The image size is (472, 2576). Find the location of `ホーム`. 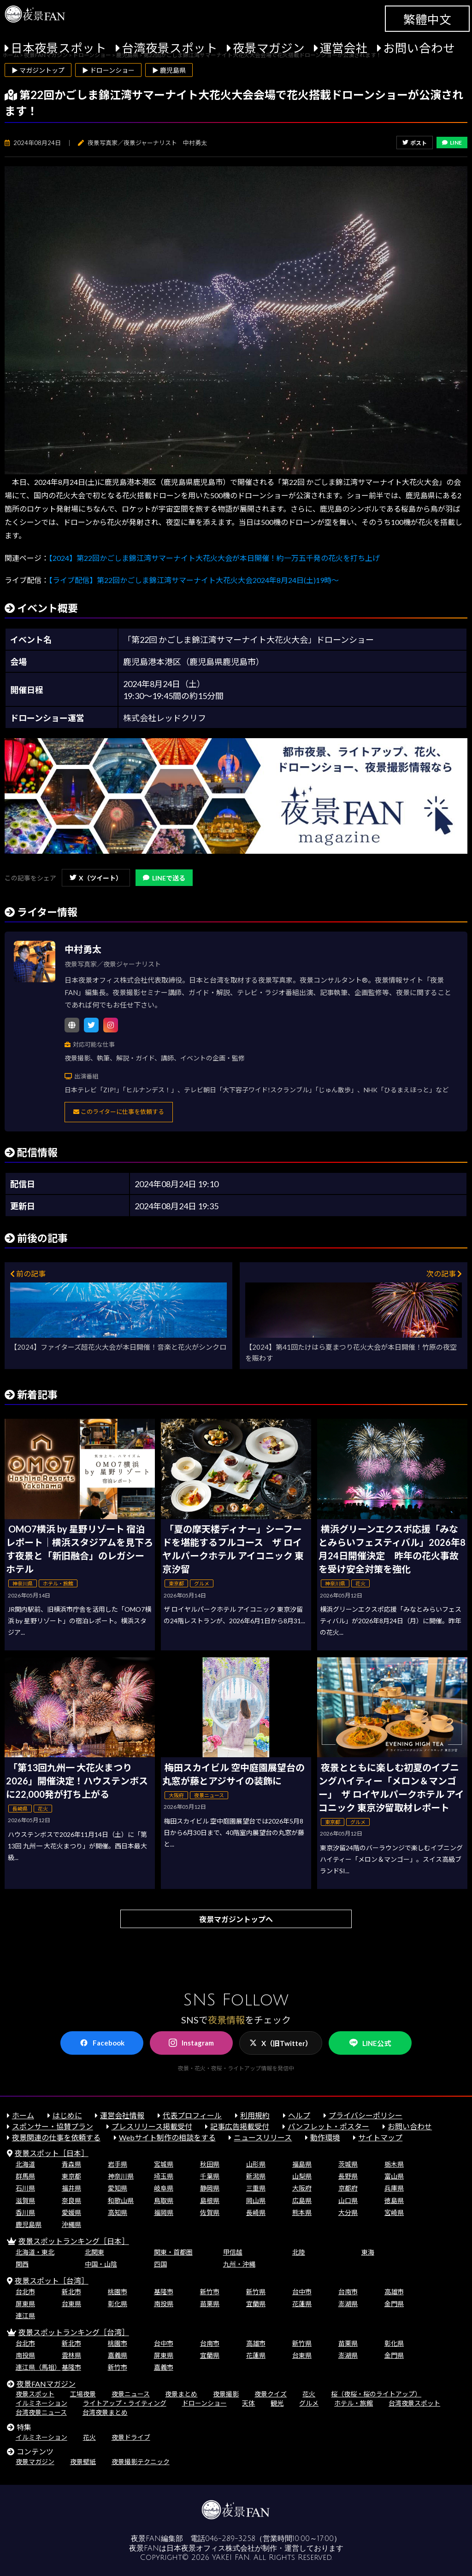

ホーム is located at coordinates (23, 2115).